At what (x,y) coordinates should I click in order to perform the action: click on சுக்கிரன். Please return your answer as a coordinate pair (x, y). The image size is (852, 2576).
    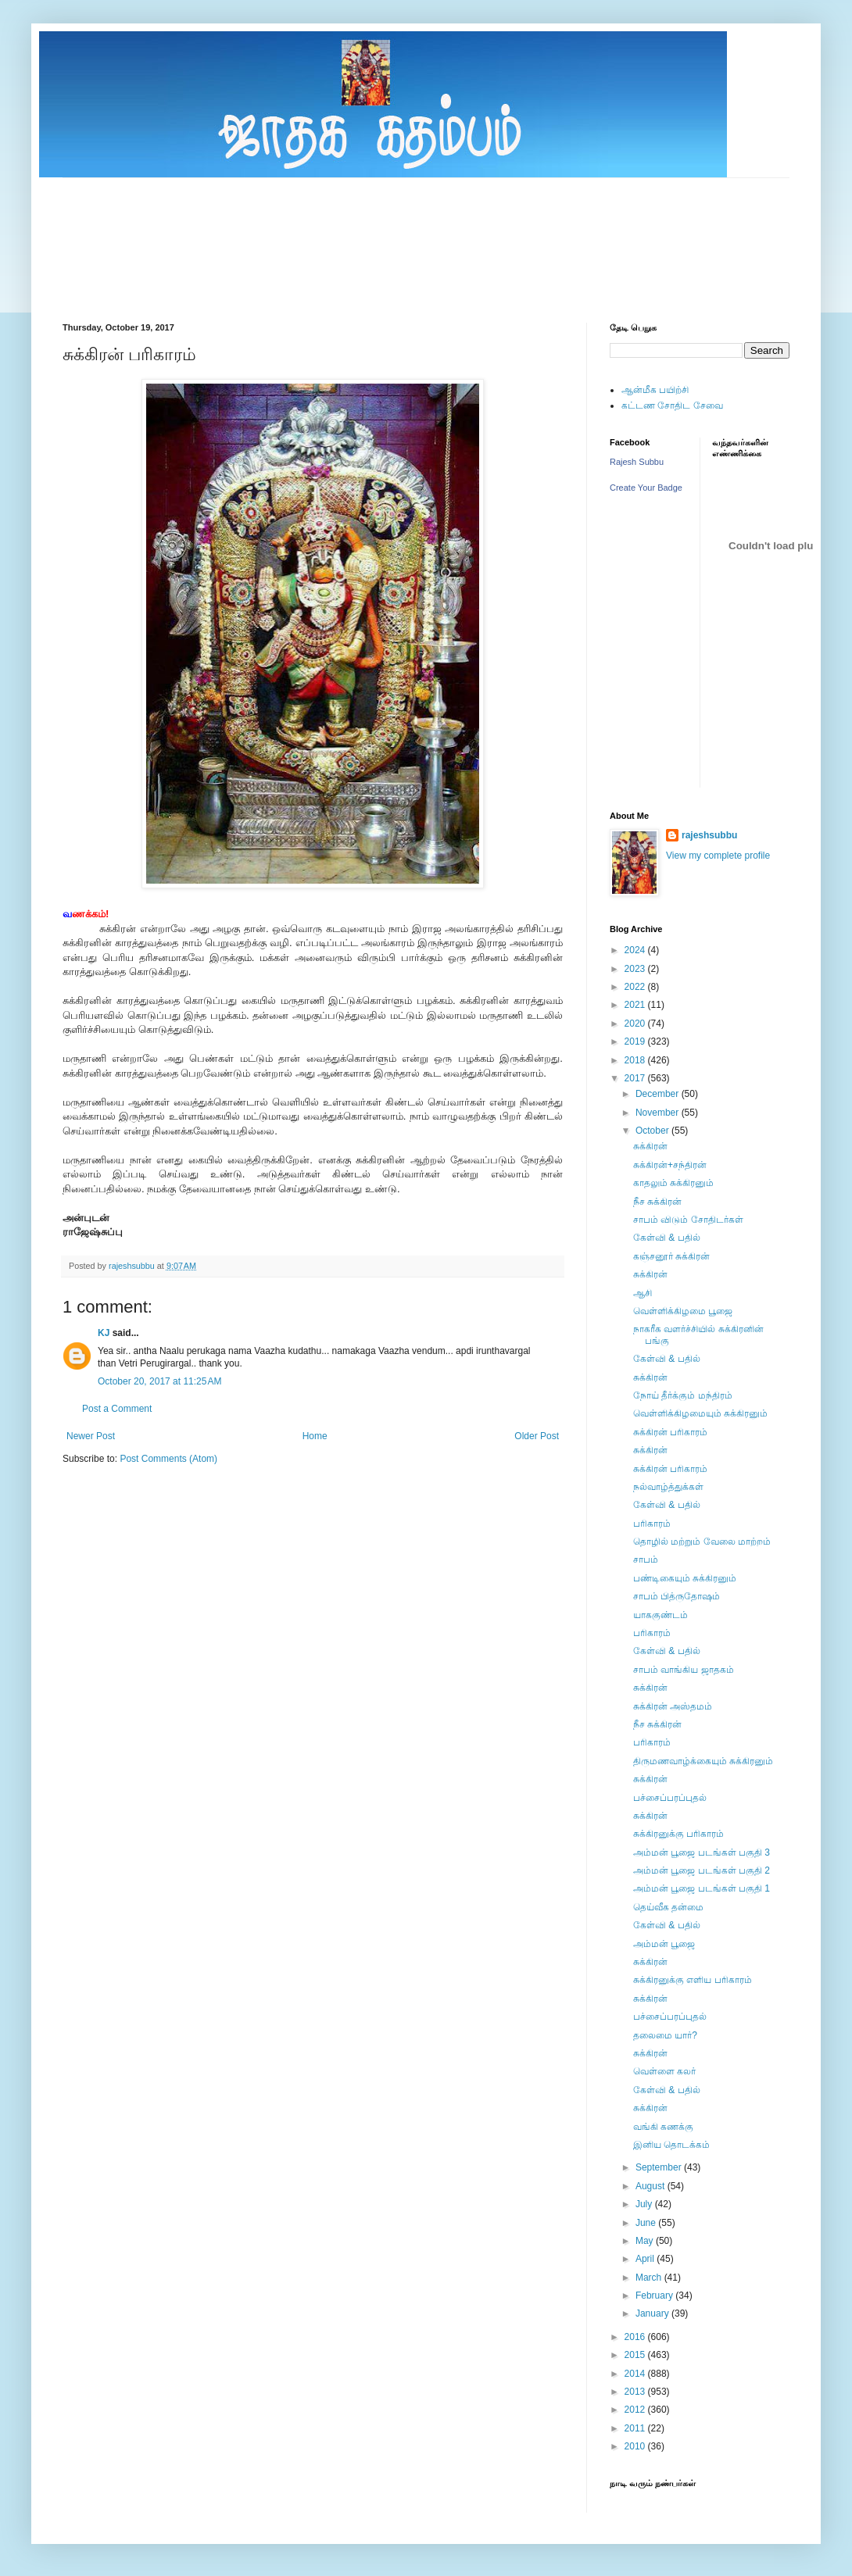
    Looking at the image, I should click on (650, 1146).